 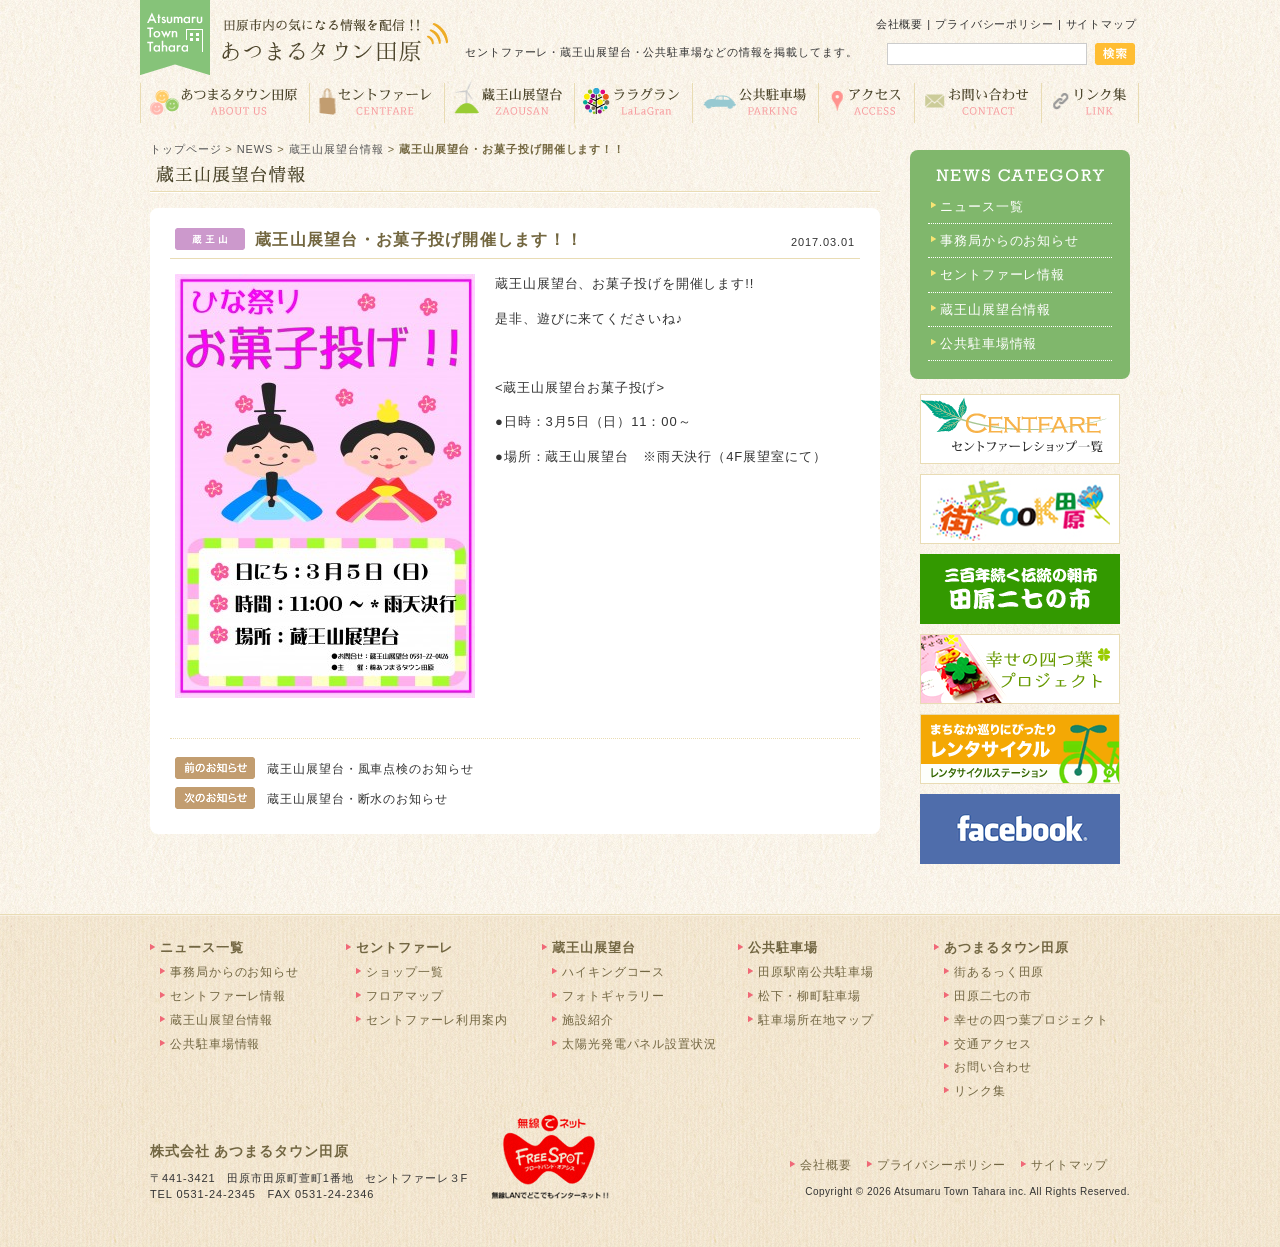 What do you see at coordinates (816, 972) in the screenshot?
I see `田原駅南公共駐車場` at bounding box center [816, 972].